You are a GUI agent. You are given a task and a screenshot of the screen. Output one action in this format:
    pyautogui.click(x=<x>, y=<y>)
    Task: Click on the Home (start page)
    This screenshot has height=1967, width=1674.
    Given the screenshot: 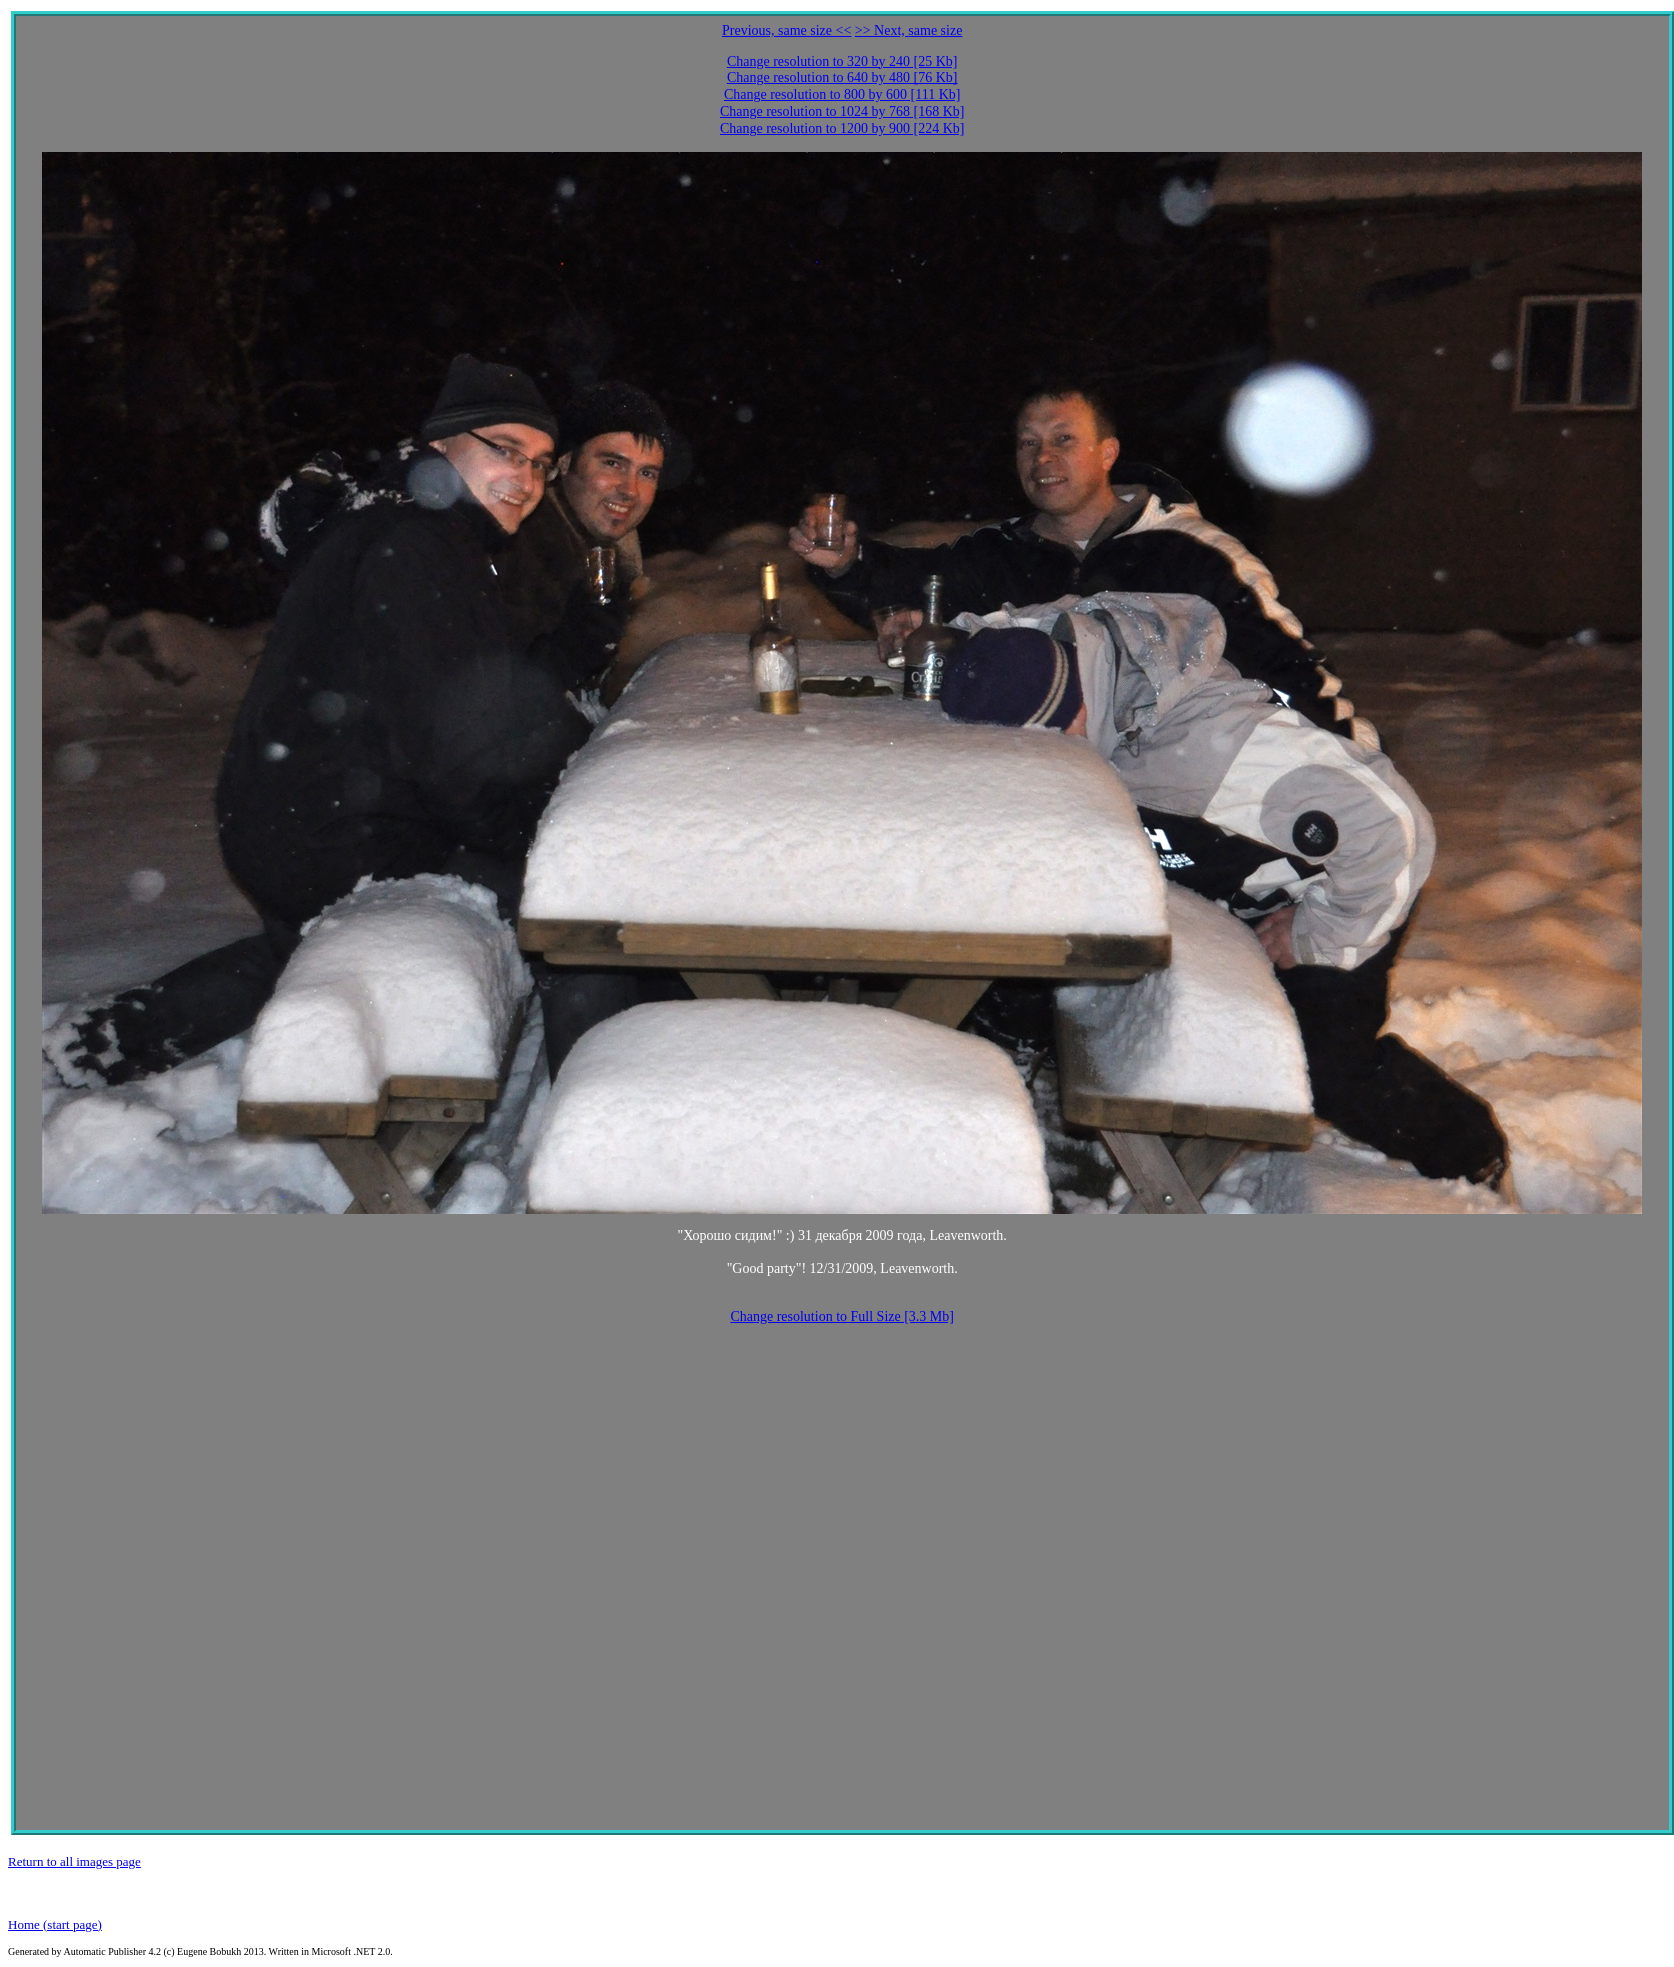 What is the action you would take?
    pyautogui.click(x=55, y=1924)
    